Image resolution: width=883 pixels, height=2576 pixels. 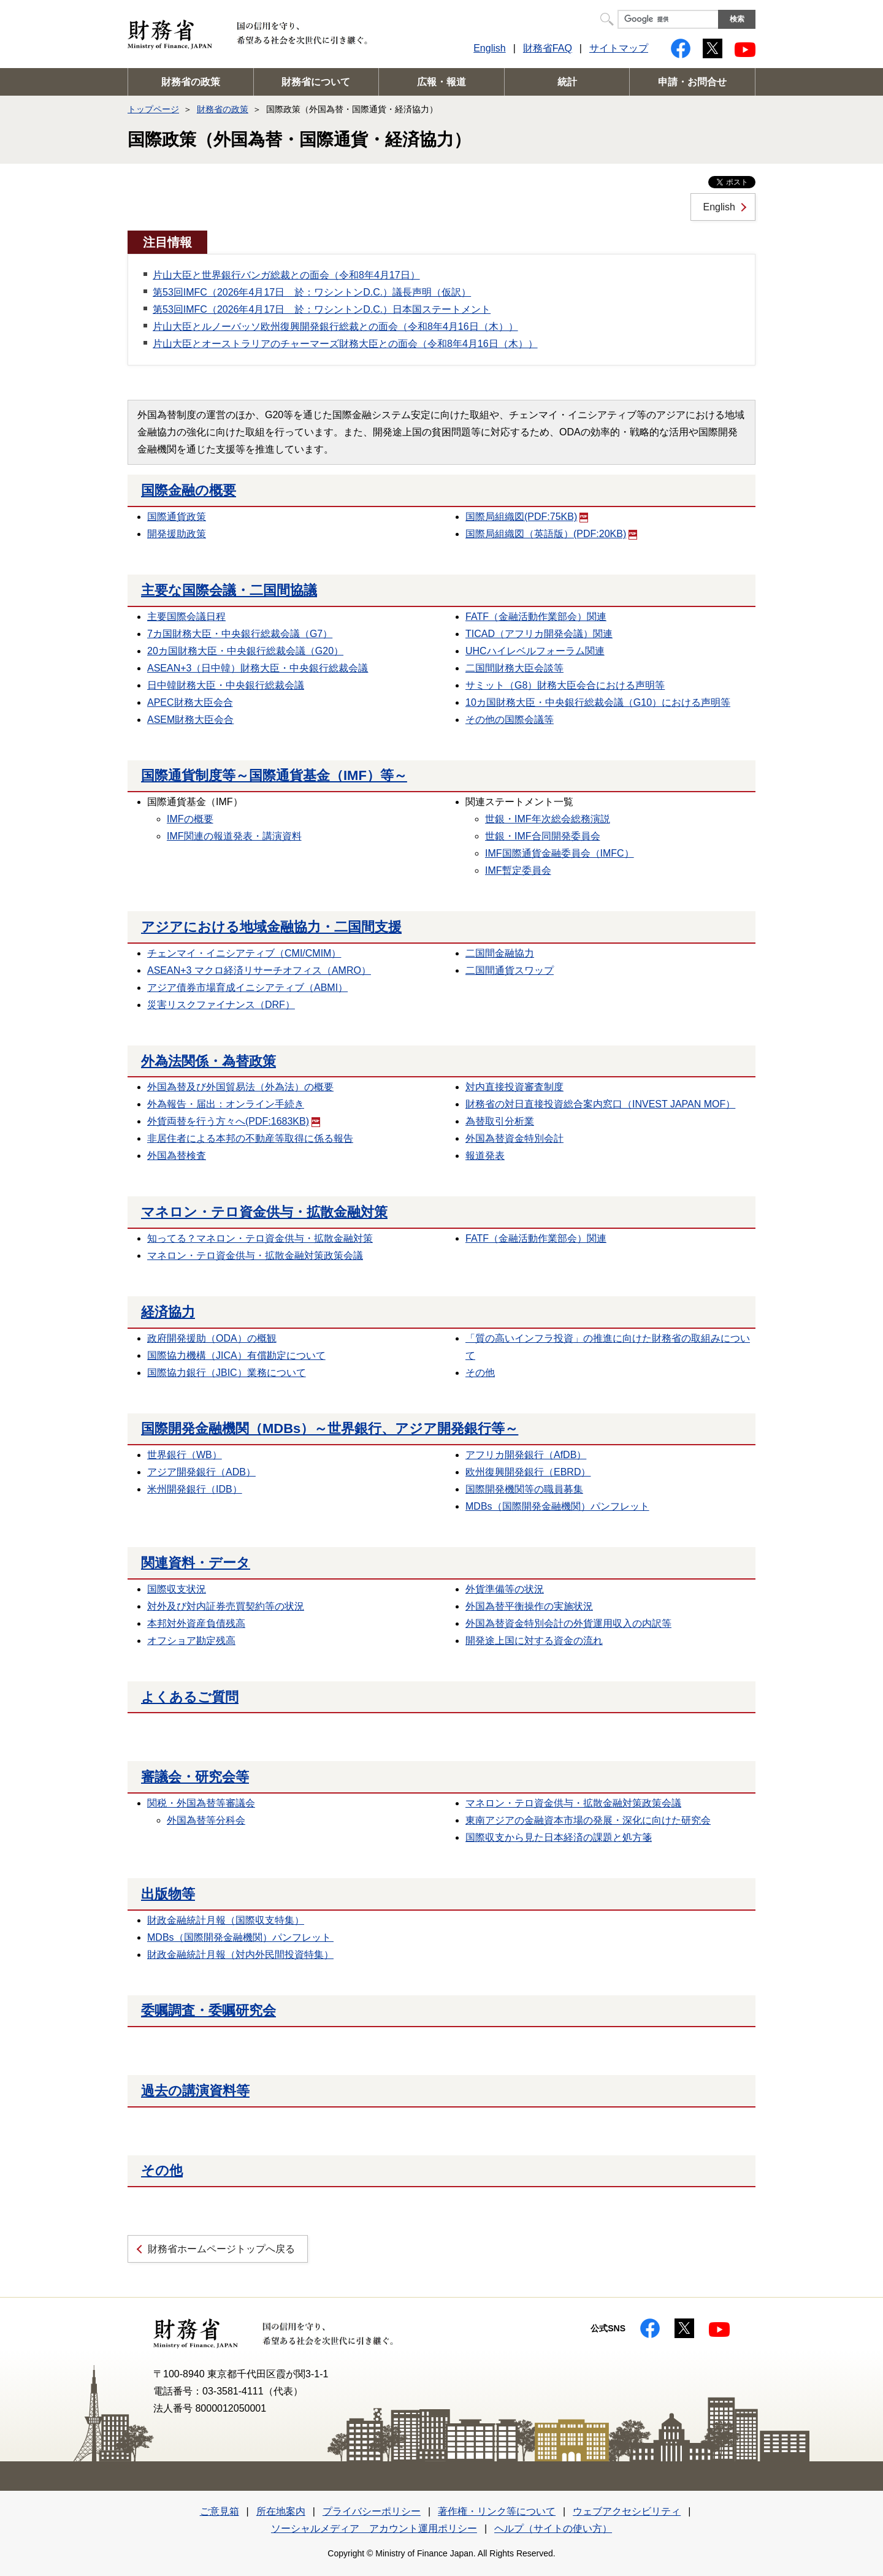 I want to click on ASEM財務大臣会合, so click(x=190, y=719).